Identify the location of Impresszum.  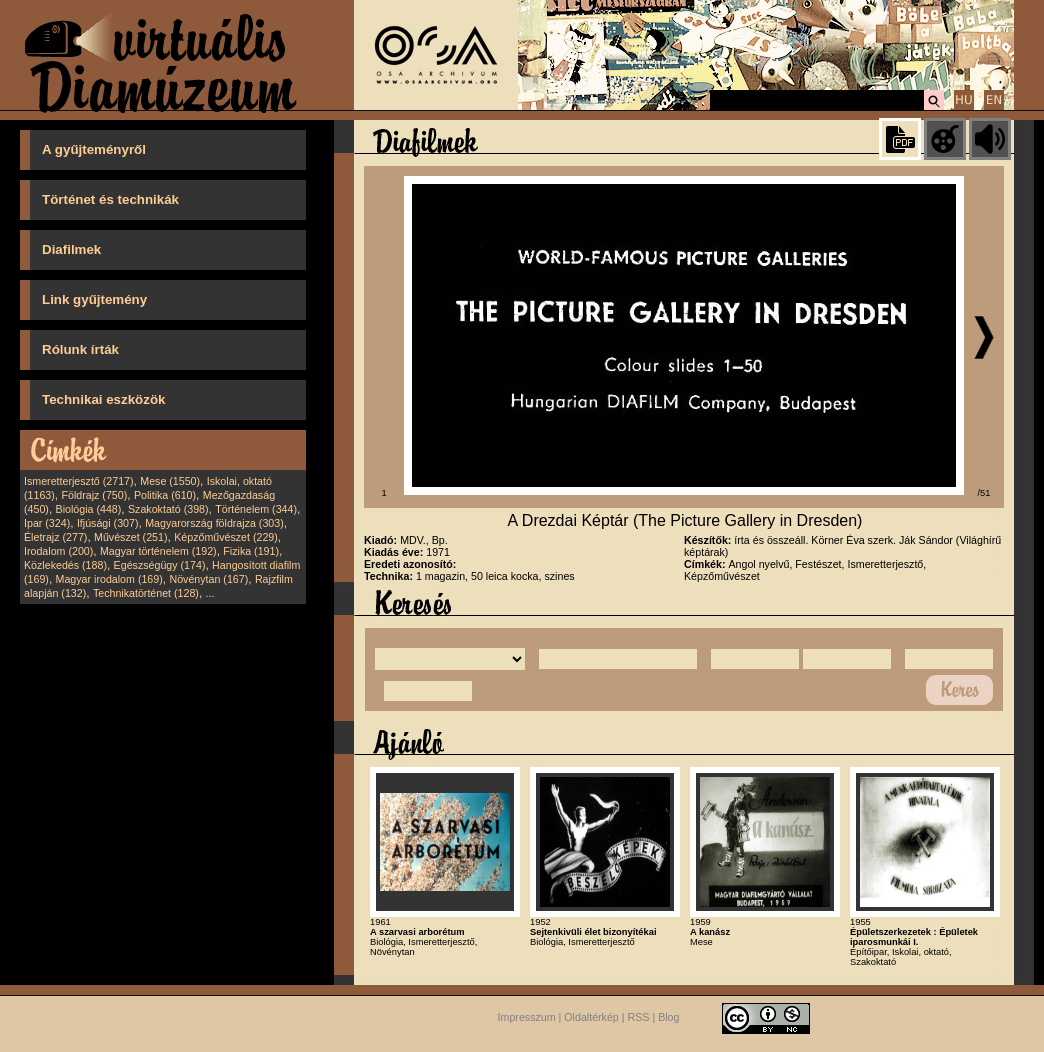
(527, 1017).